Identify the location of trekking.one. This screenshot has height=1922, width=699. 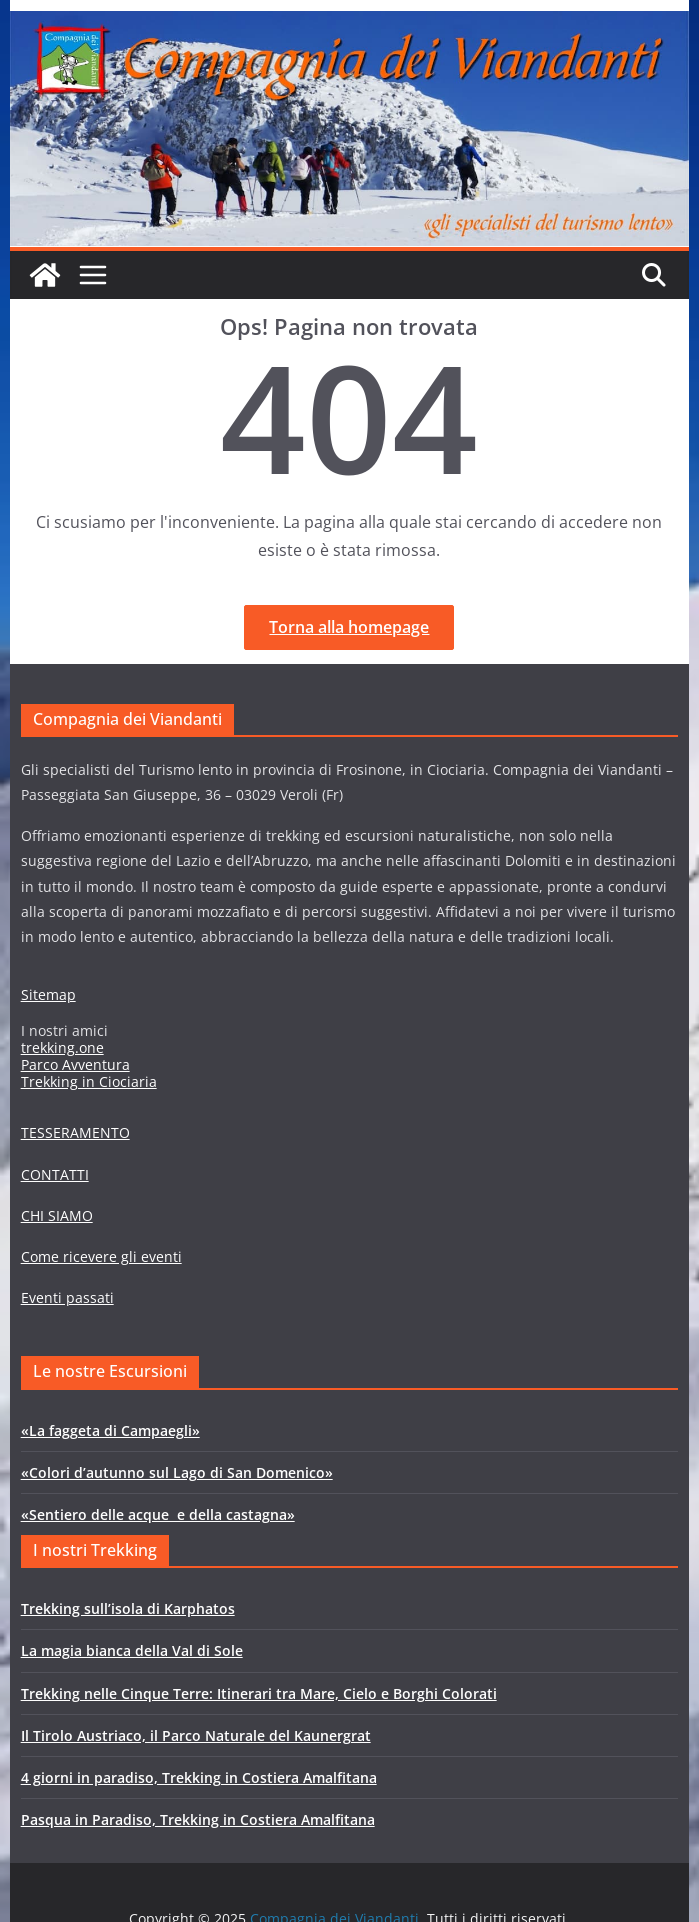
(62, 1047).